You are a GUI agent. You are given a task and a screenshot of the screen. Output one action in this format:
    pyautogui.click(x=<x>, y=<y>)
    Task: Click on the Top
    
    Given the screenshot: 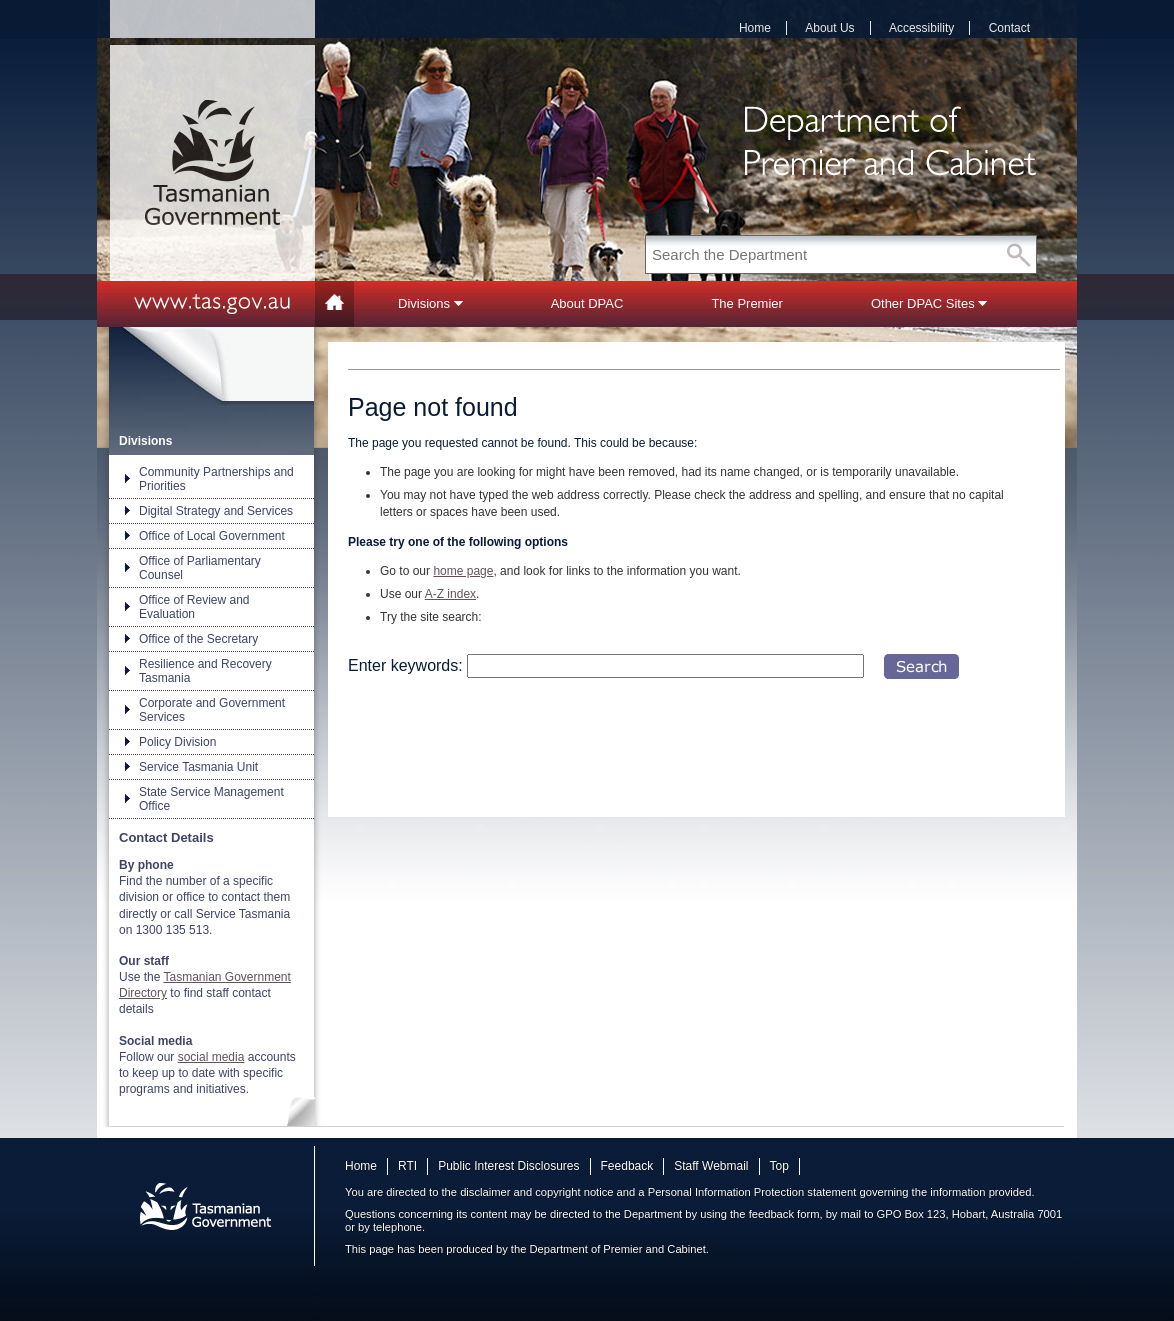 What is the action you would take?
    pyautogui.click(x=779, y=1166)
    